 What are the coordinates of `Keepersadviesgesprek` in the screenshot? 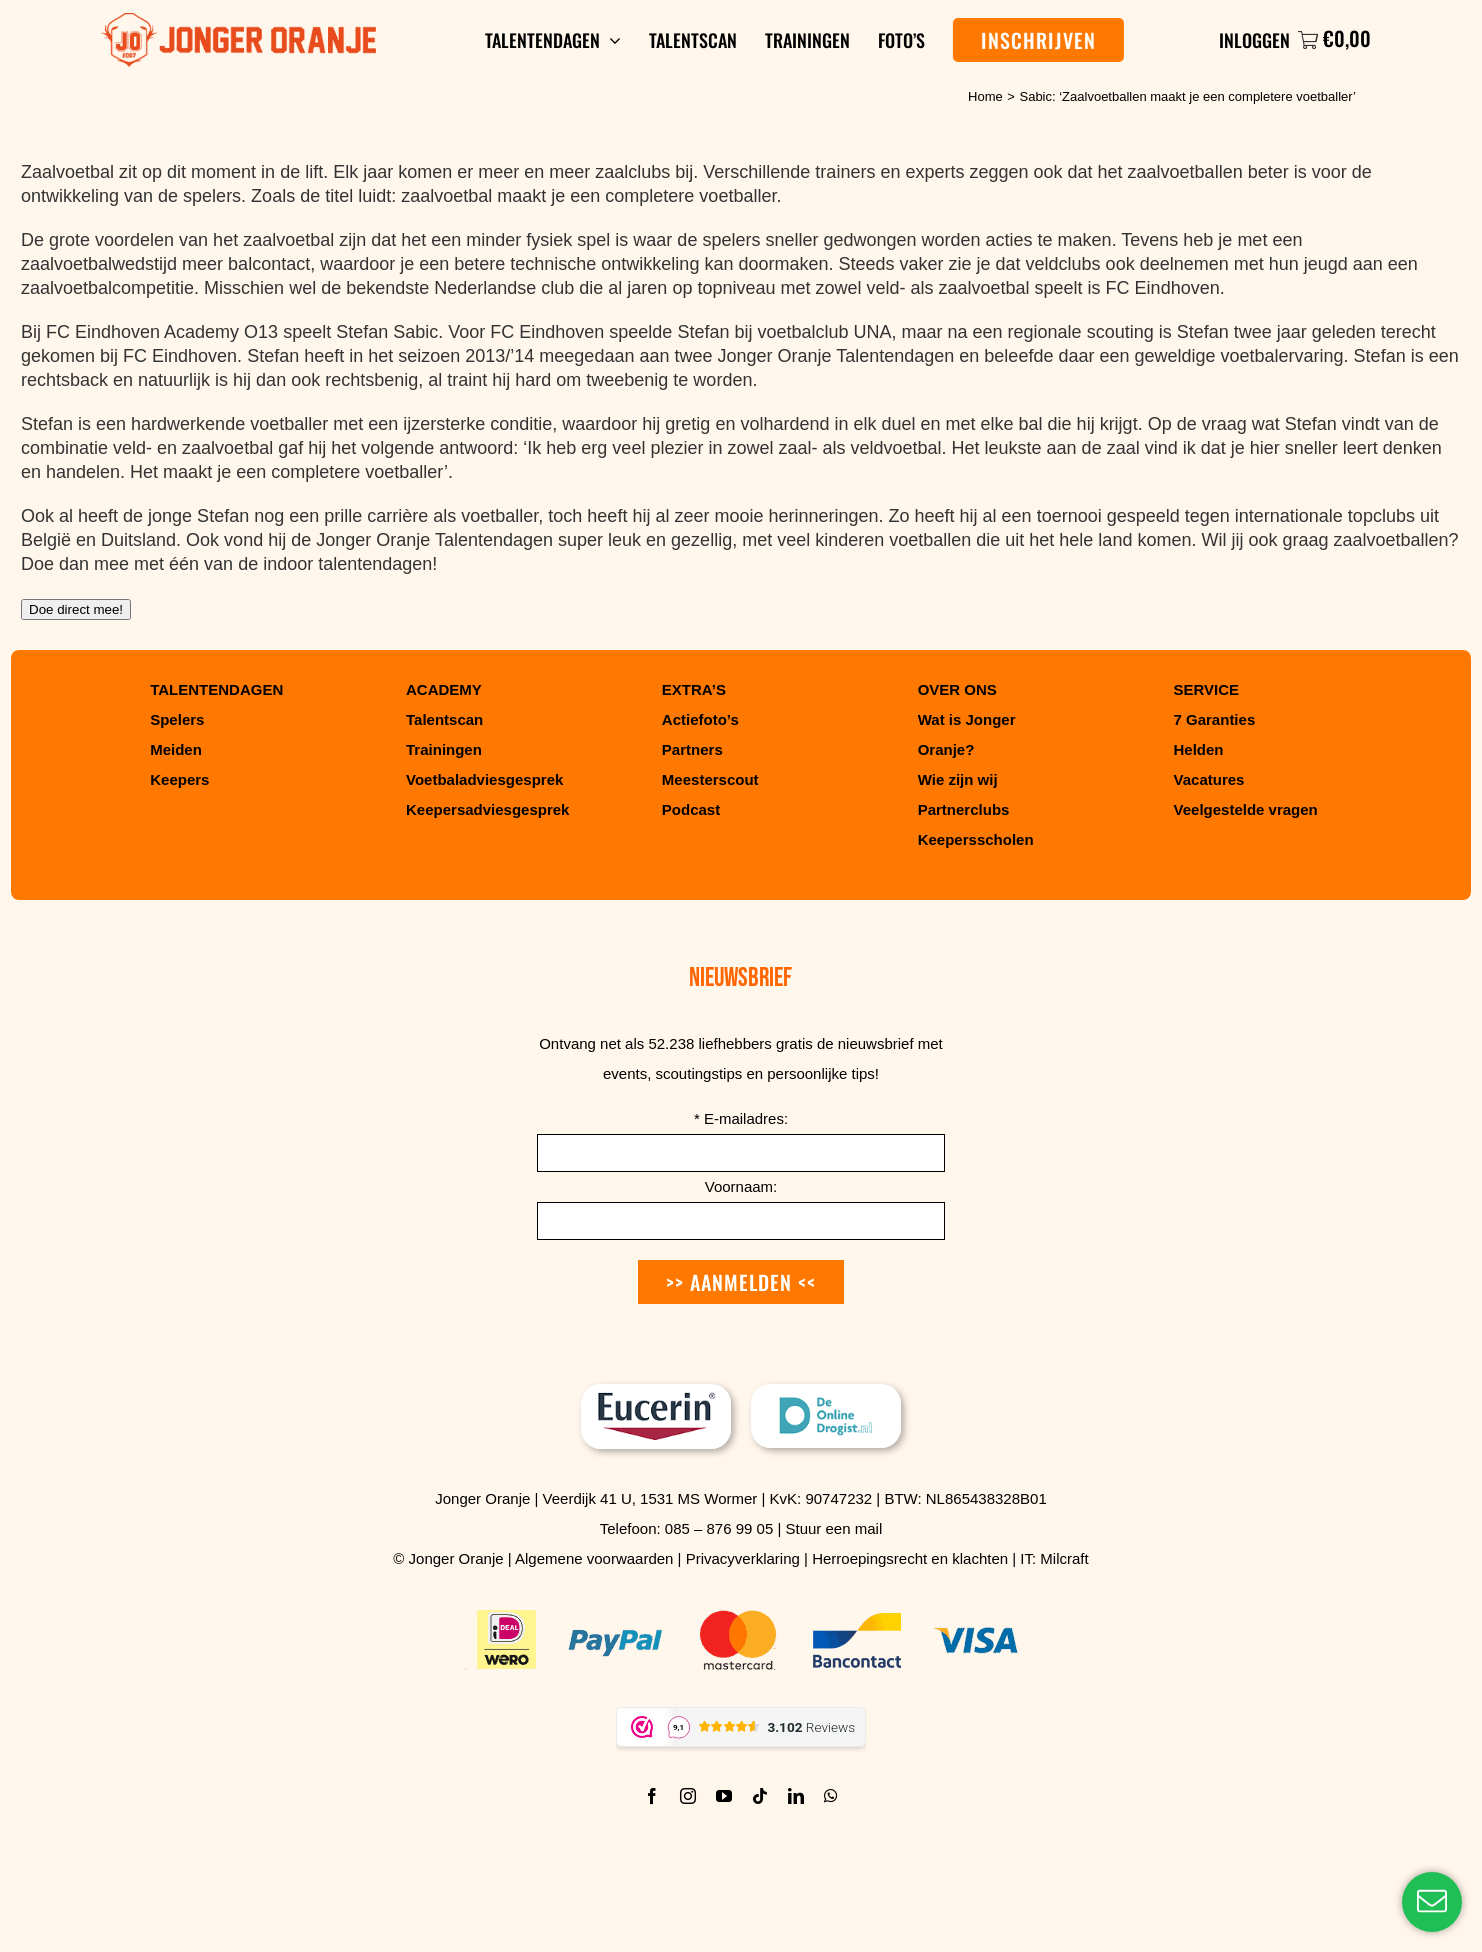 It's located at (487, 809).